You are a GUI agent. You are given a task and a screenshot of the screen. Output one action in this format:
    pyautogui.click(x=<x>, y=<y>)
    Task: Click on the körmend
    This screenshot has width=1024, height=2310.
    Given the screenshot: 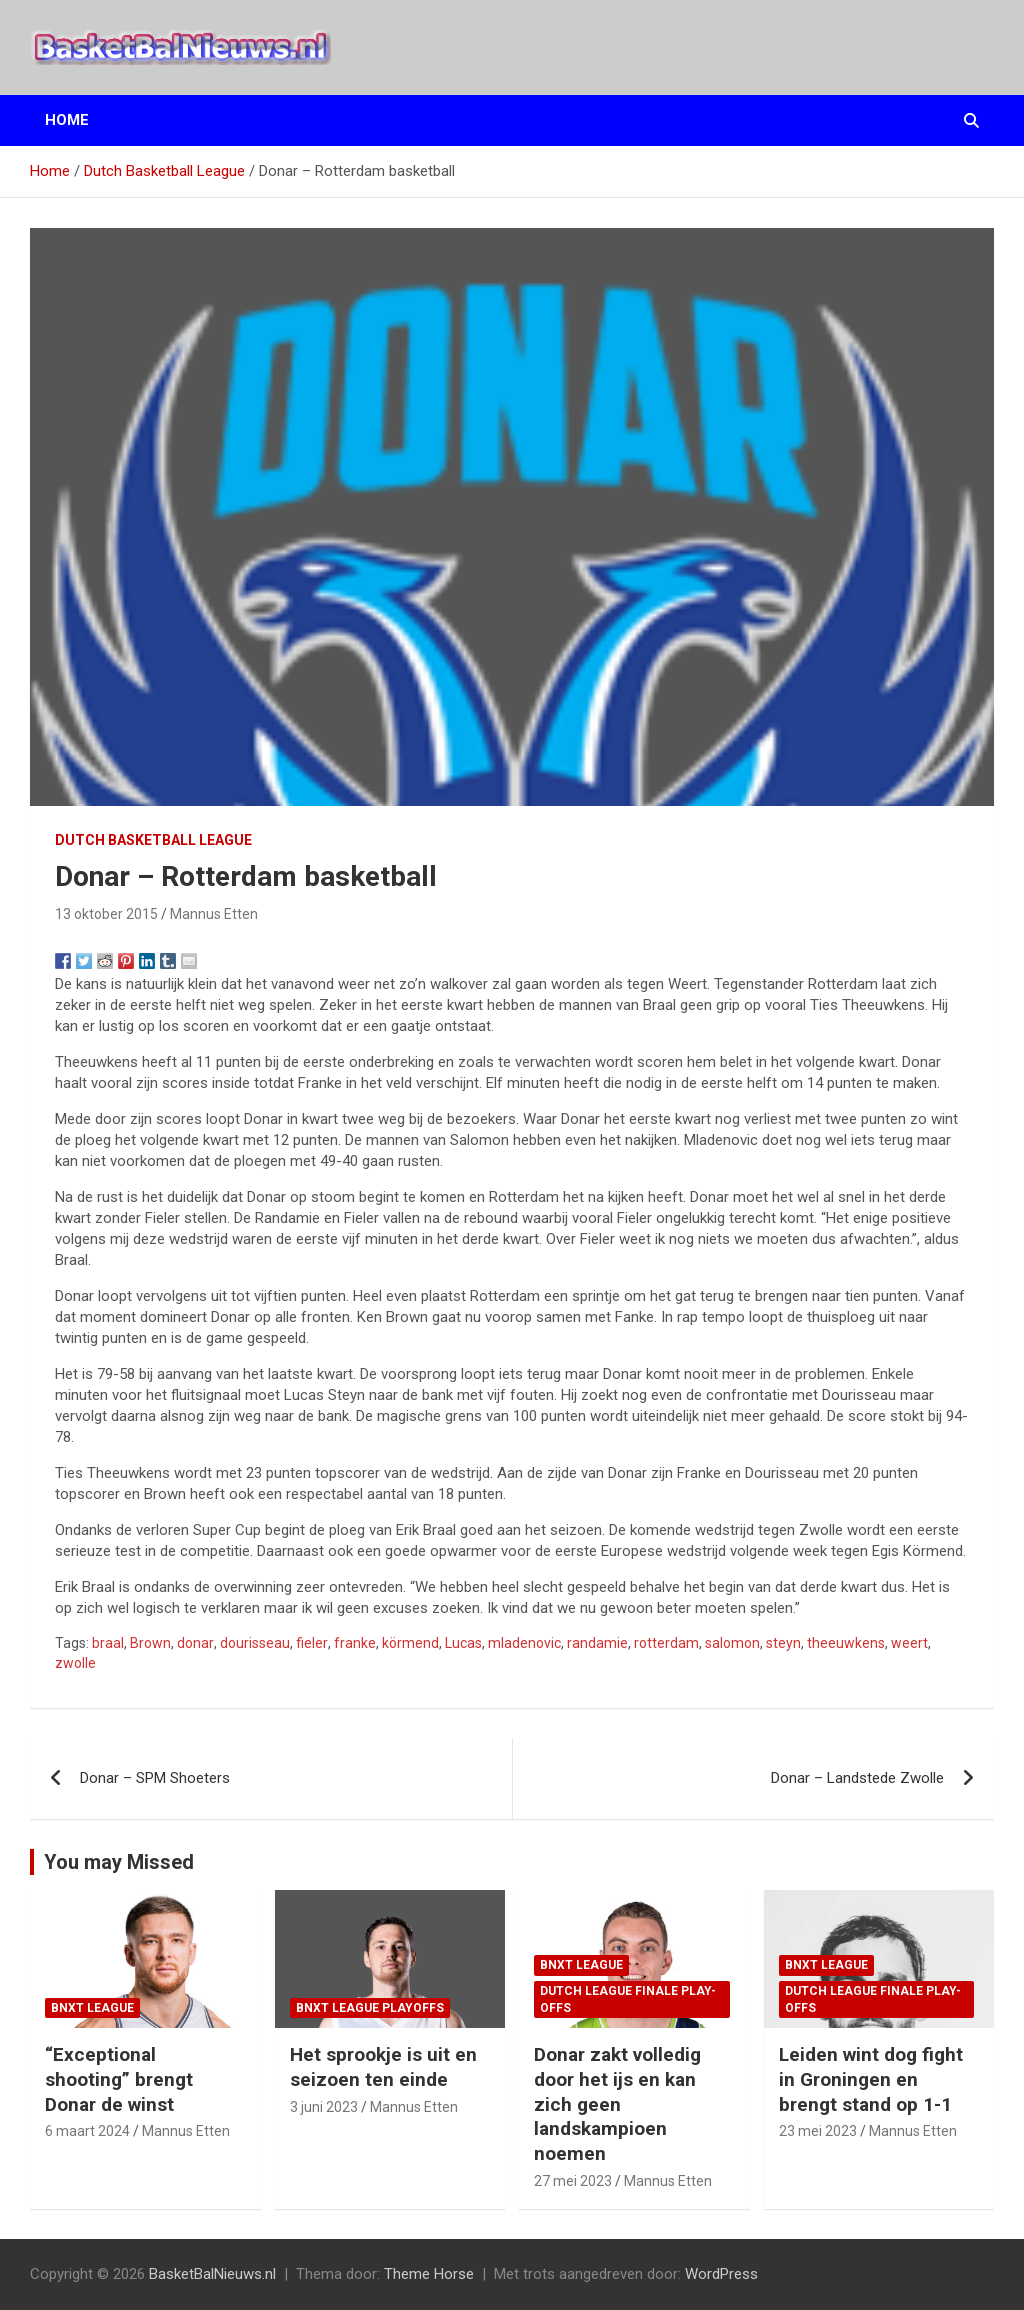 What is the action you would take?
    pyautogui.click(x=410, y=1643)
    